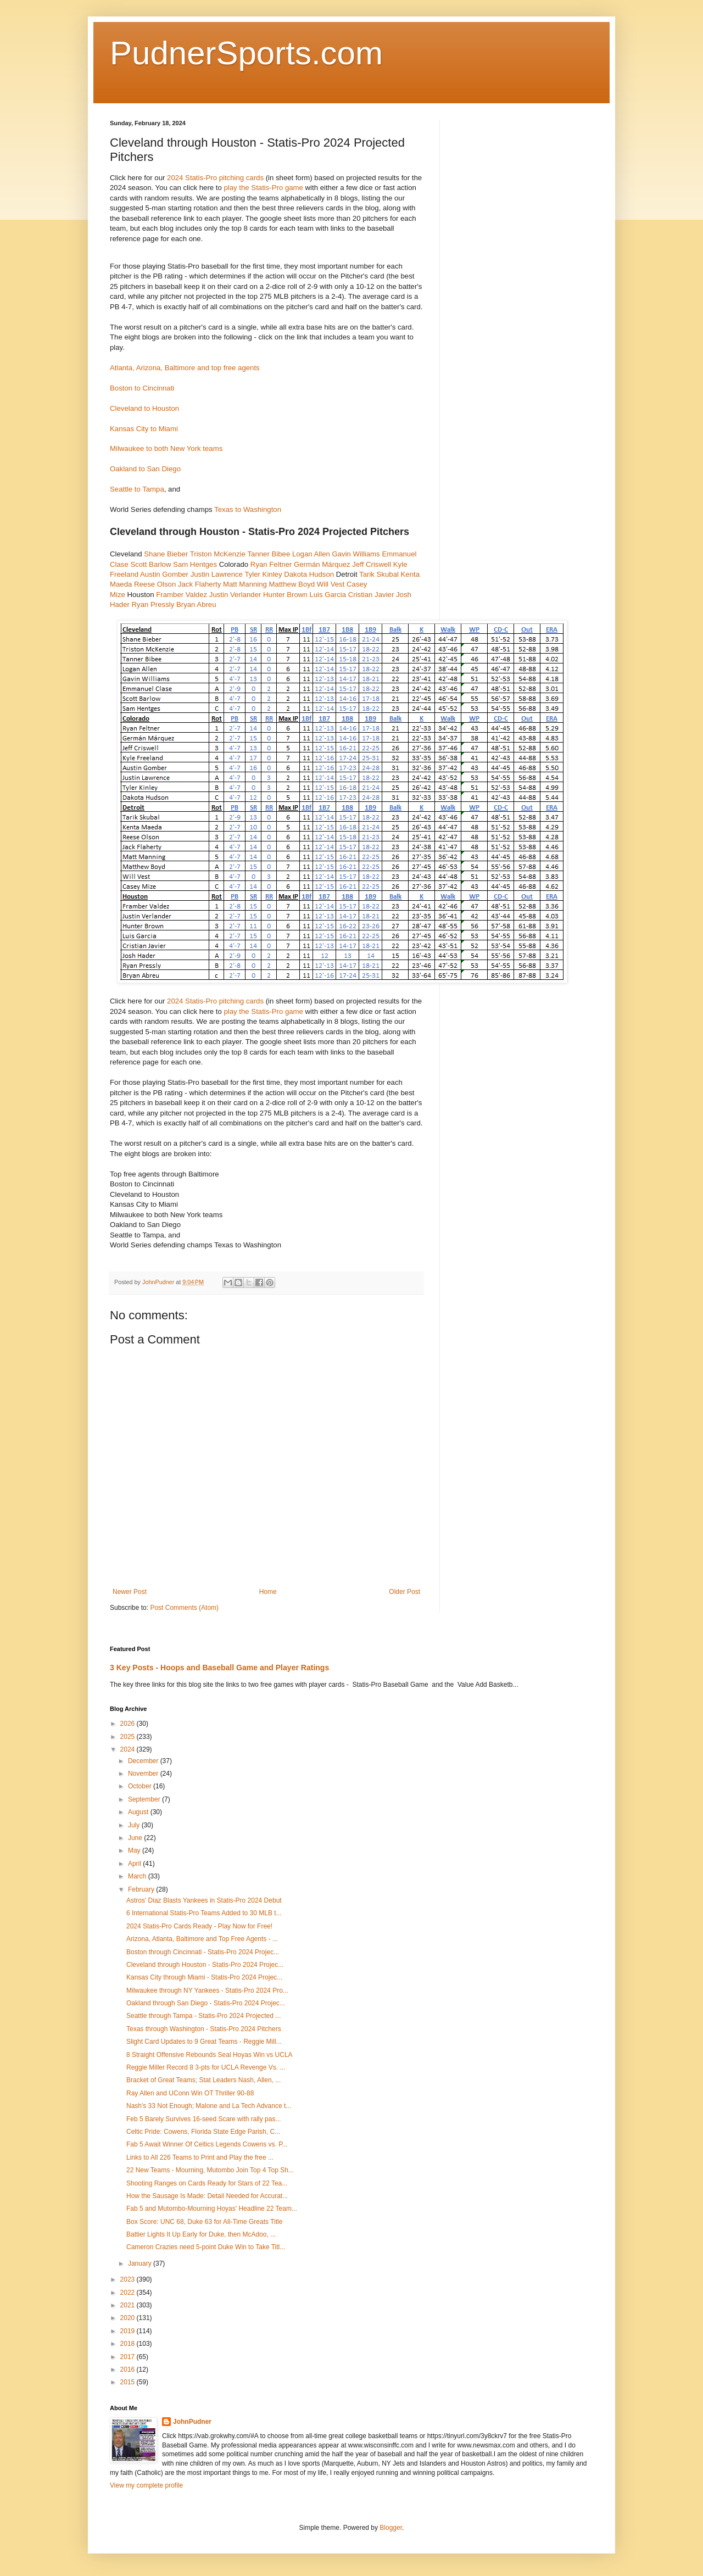 This screenshot has height=2576, width=703. Describe the element at coordinates (166, 448) in the screenshot. I see `Milwaukee to both New York teams` at that location.